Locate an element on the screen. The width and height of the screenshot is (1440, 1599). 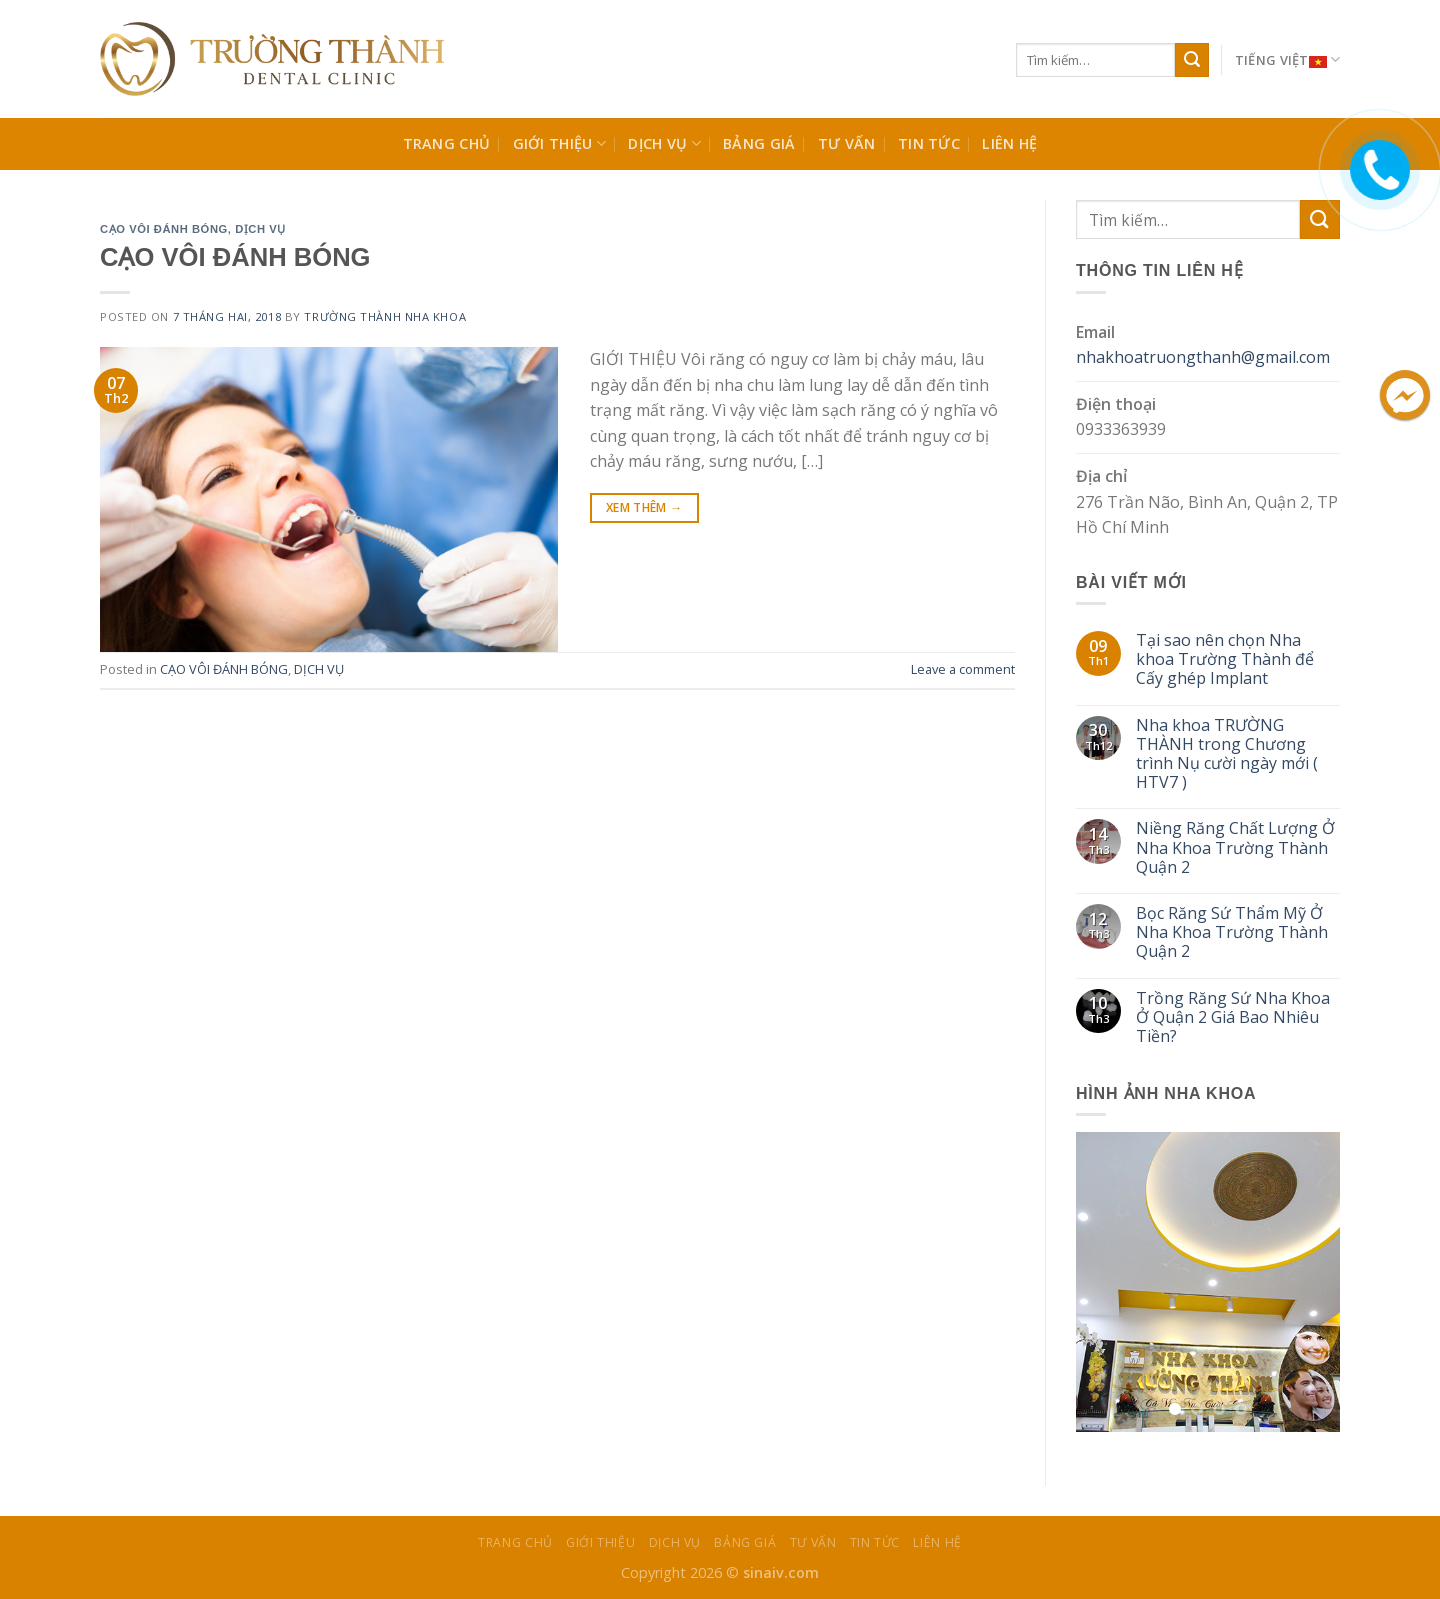
Trồng Răng Sứ Nha Khoa Ở Quận 2 Giá Bao Nhiêu Tiền? is located at coordinates (1233, 1018).